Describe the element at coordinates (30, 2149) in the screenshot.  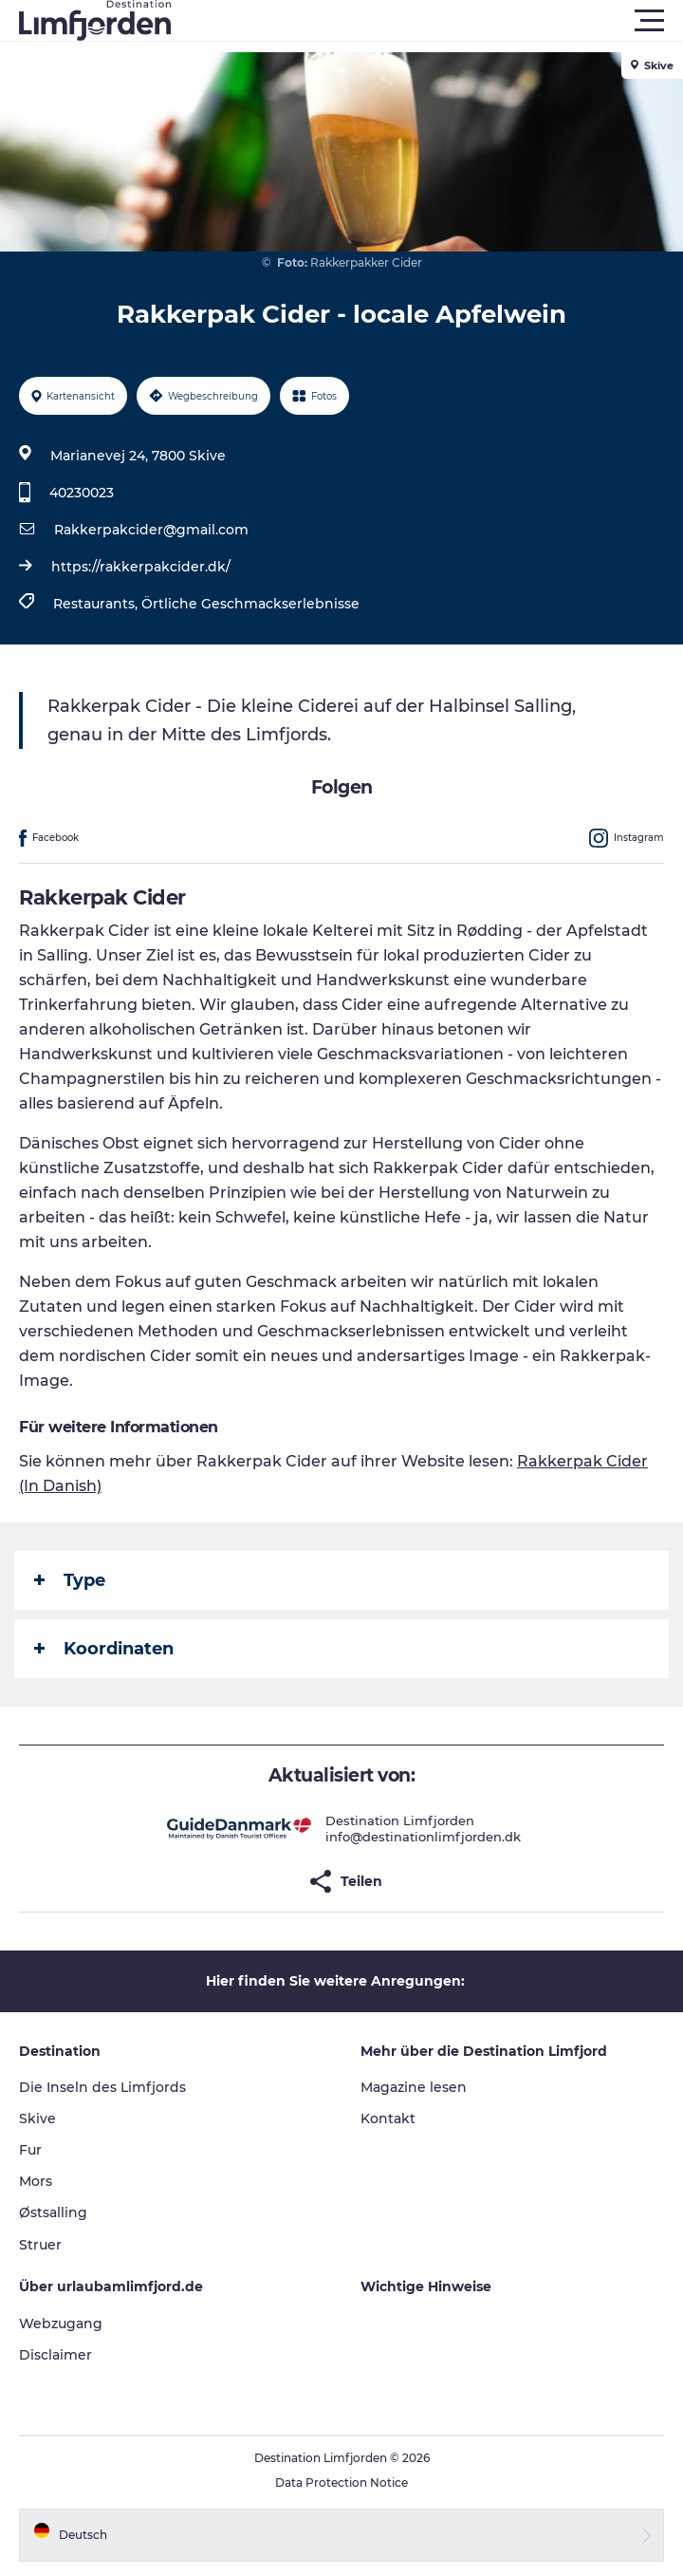
I see `Fur` at that location.